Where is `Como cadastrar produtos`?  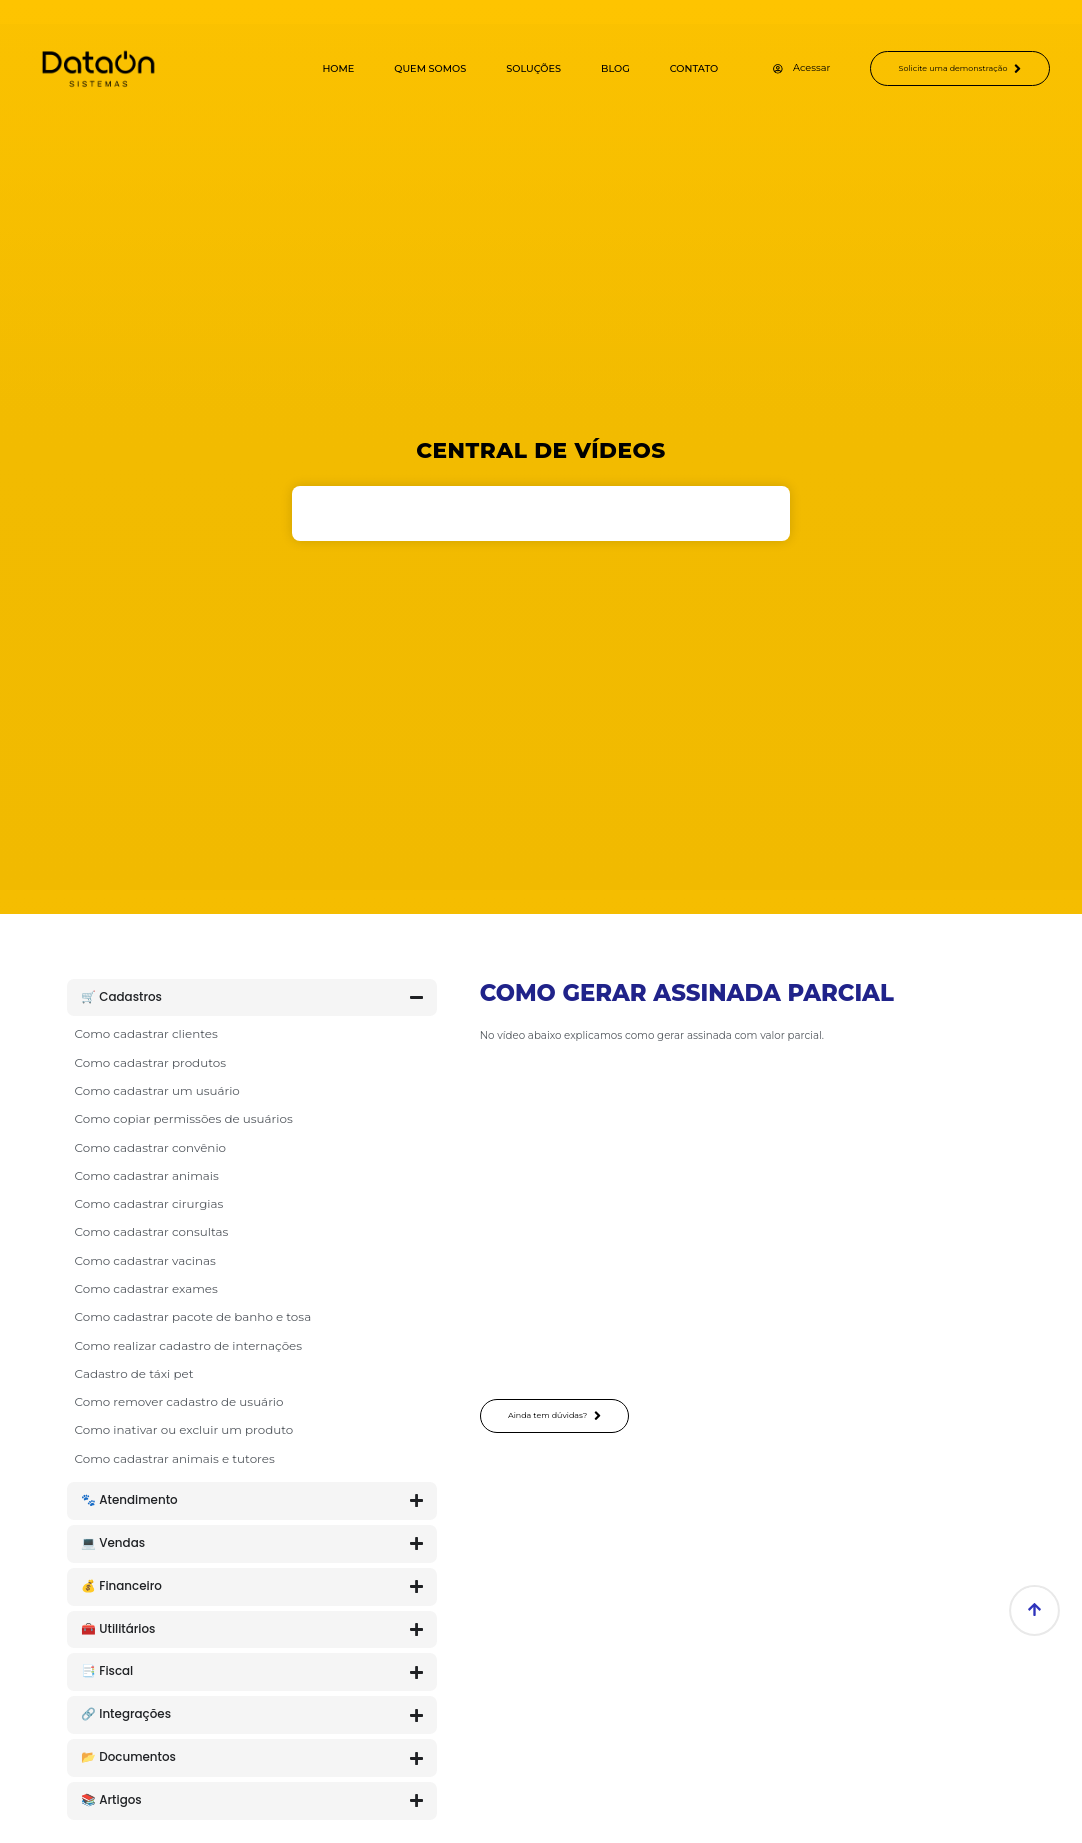
Como cadastrar produtos is located at coordinates (150, 1062).